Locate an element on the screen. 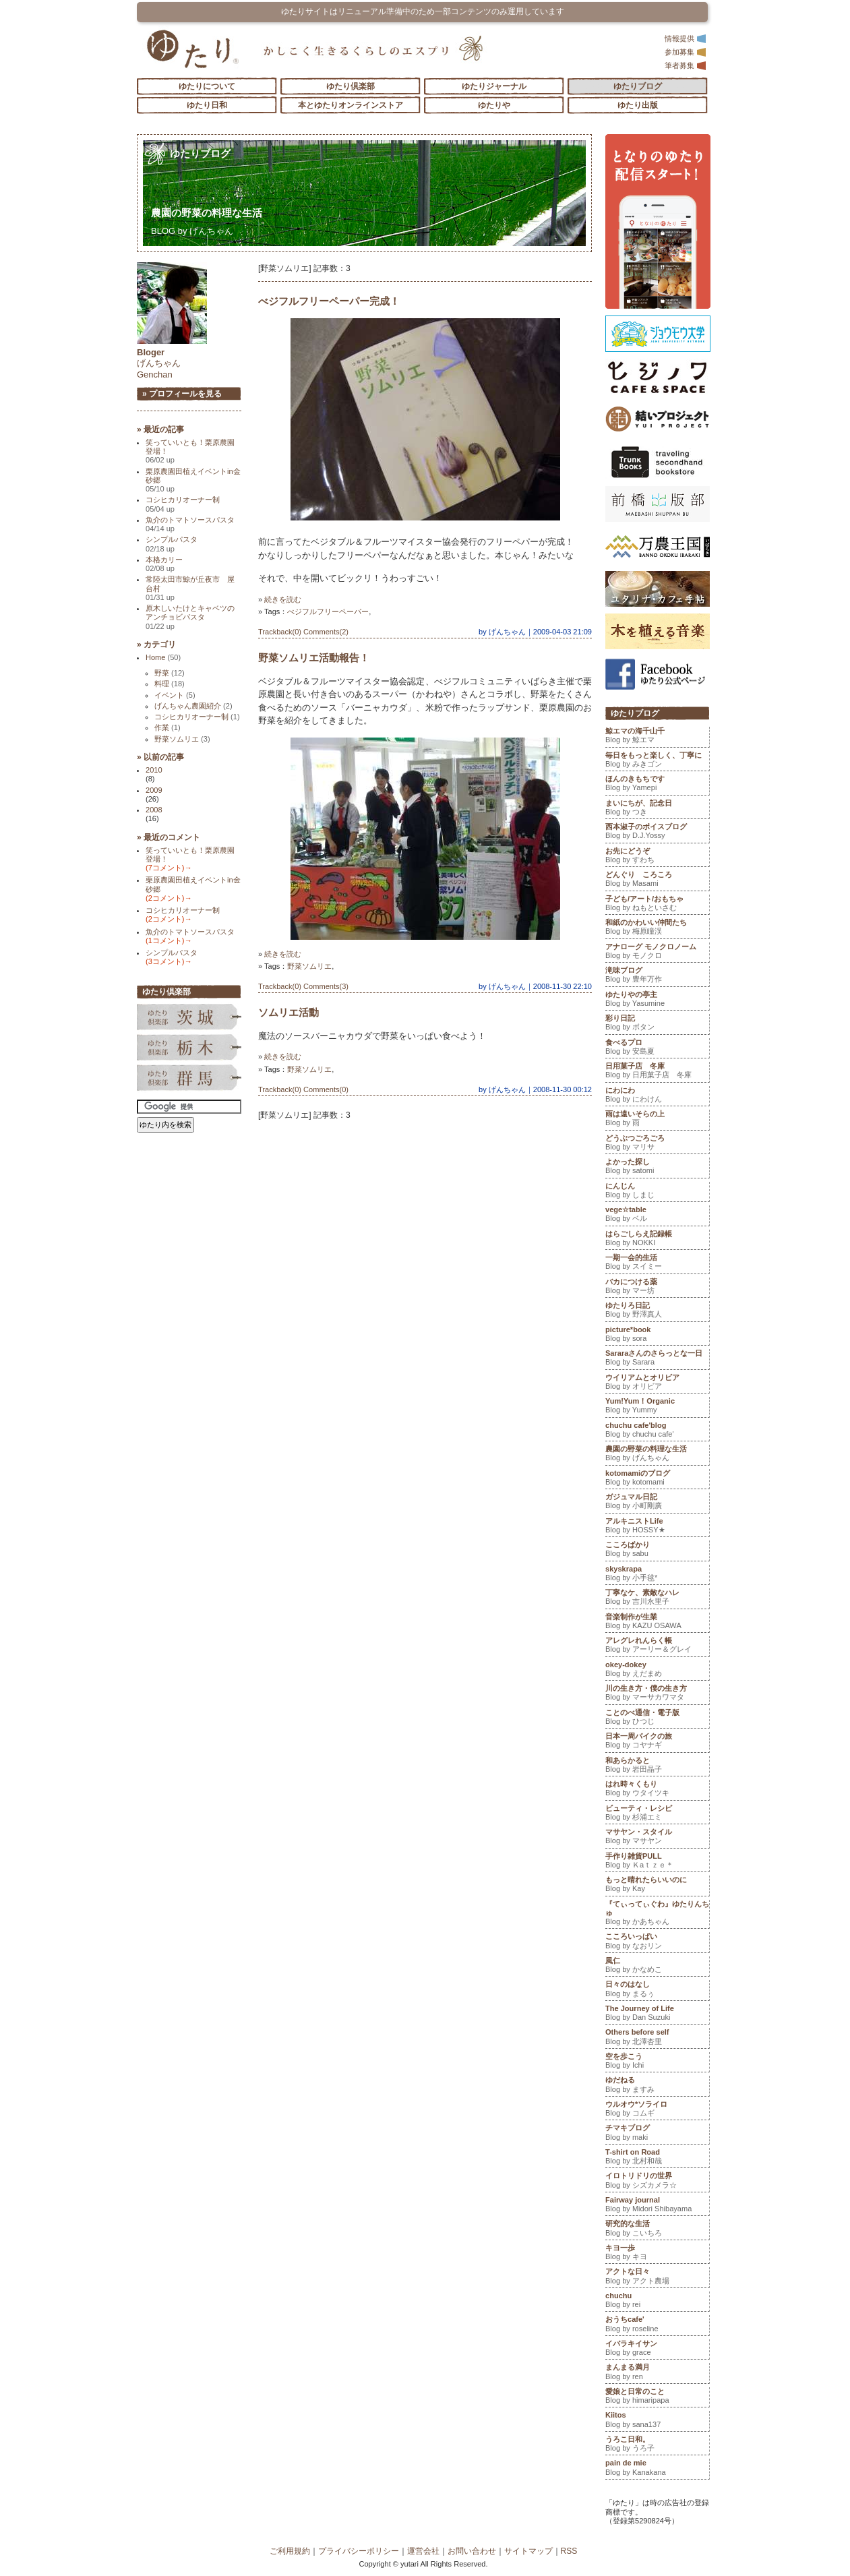 The image size is (850, 2576). » プロフィールを見る is located at coordinates (182, 393).